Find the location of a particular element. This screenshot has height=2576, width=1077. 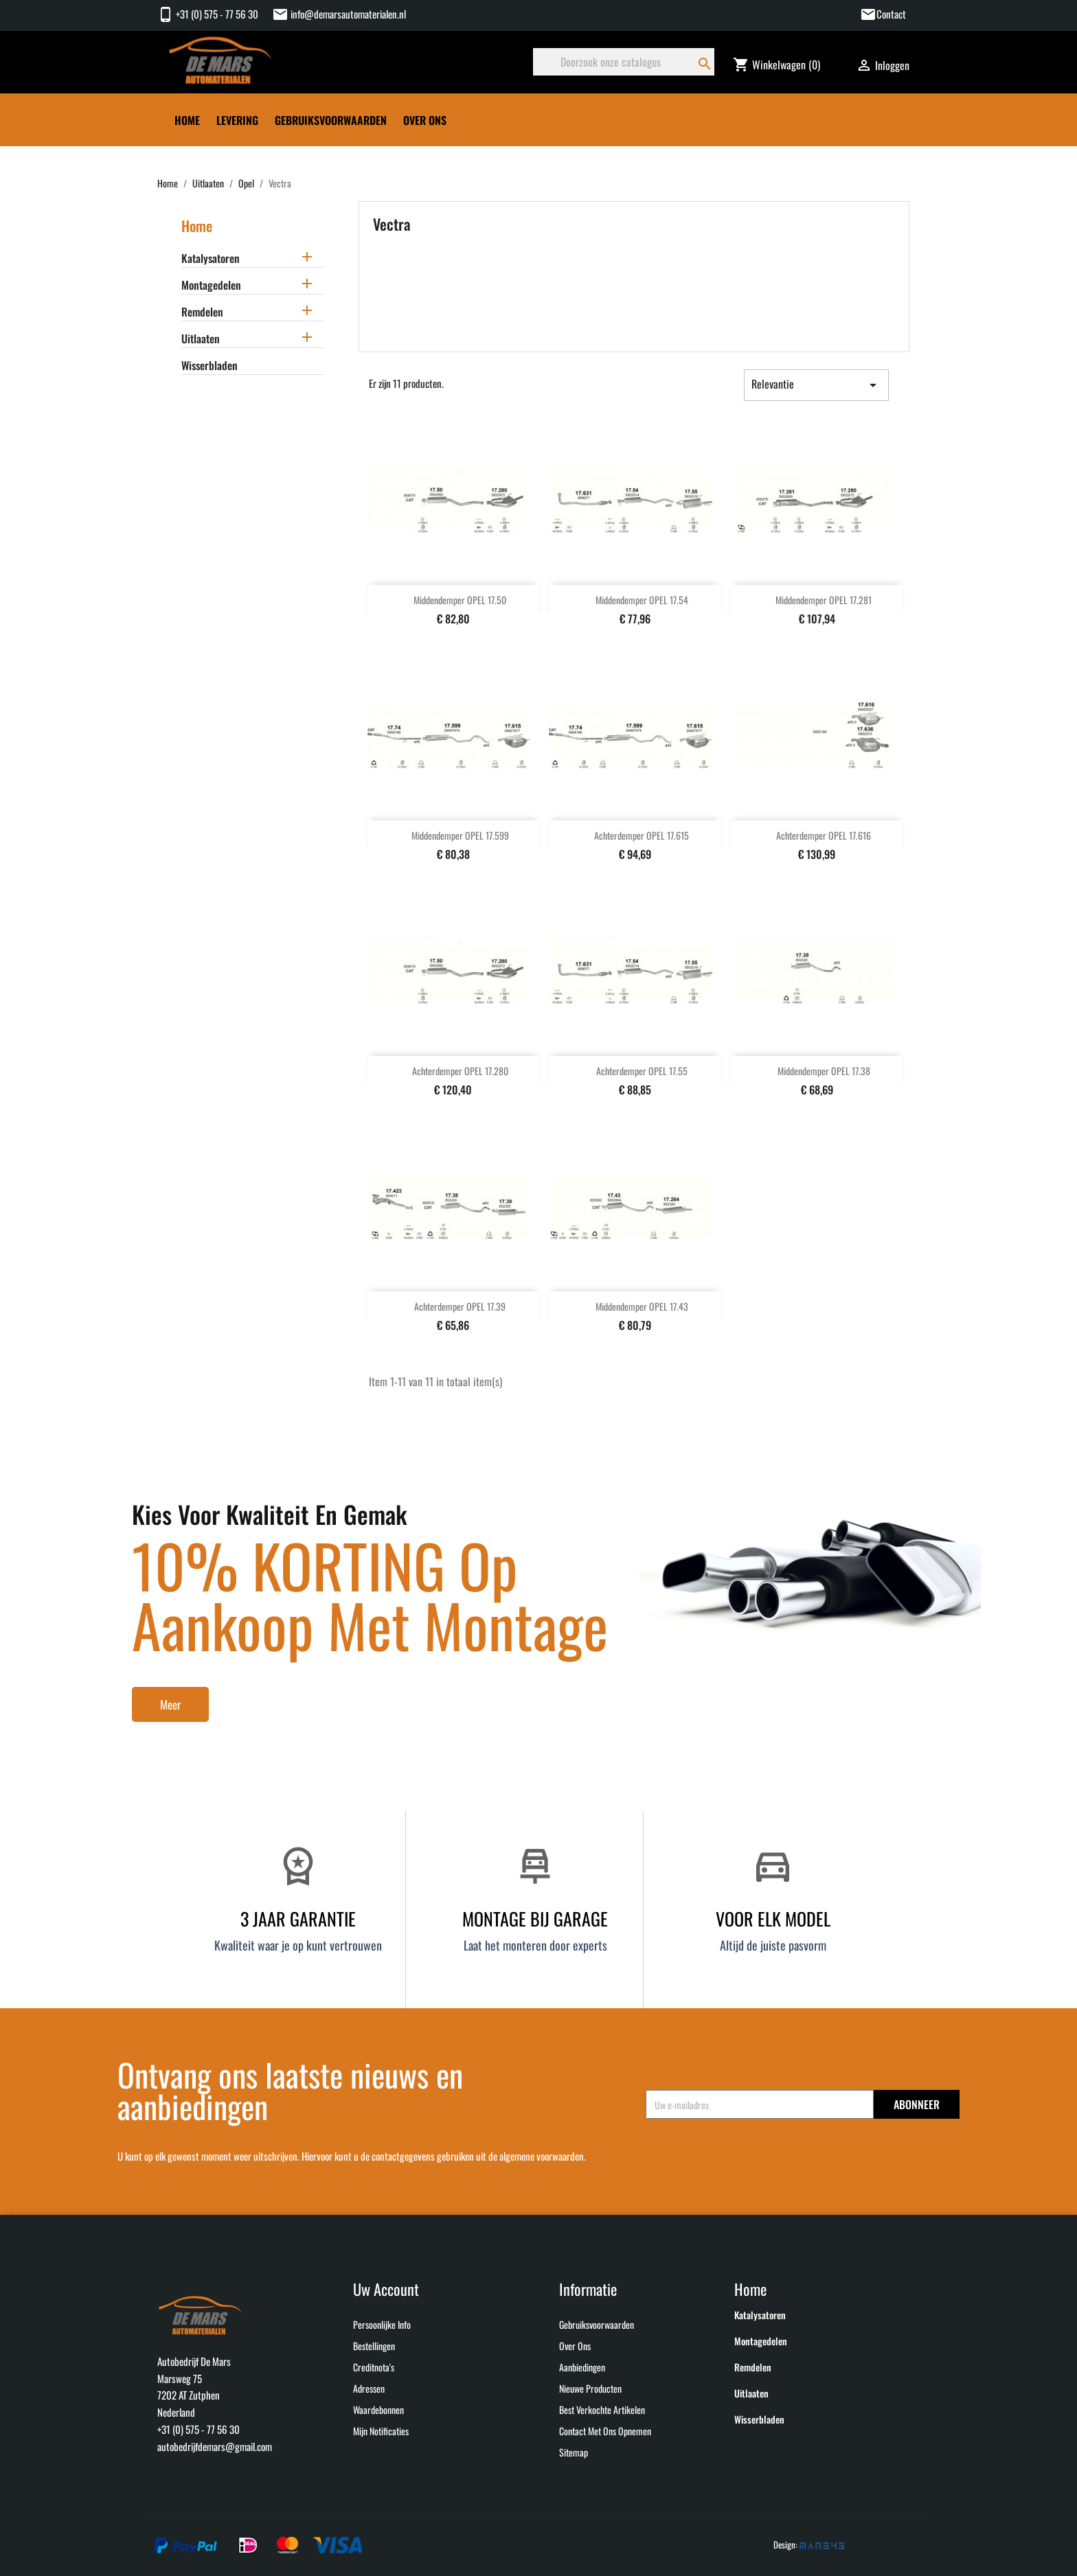

Achterdemper OPEL 17.55 is located at coordinates (642, 1070).